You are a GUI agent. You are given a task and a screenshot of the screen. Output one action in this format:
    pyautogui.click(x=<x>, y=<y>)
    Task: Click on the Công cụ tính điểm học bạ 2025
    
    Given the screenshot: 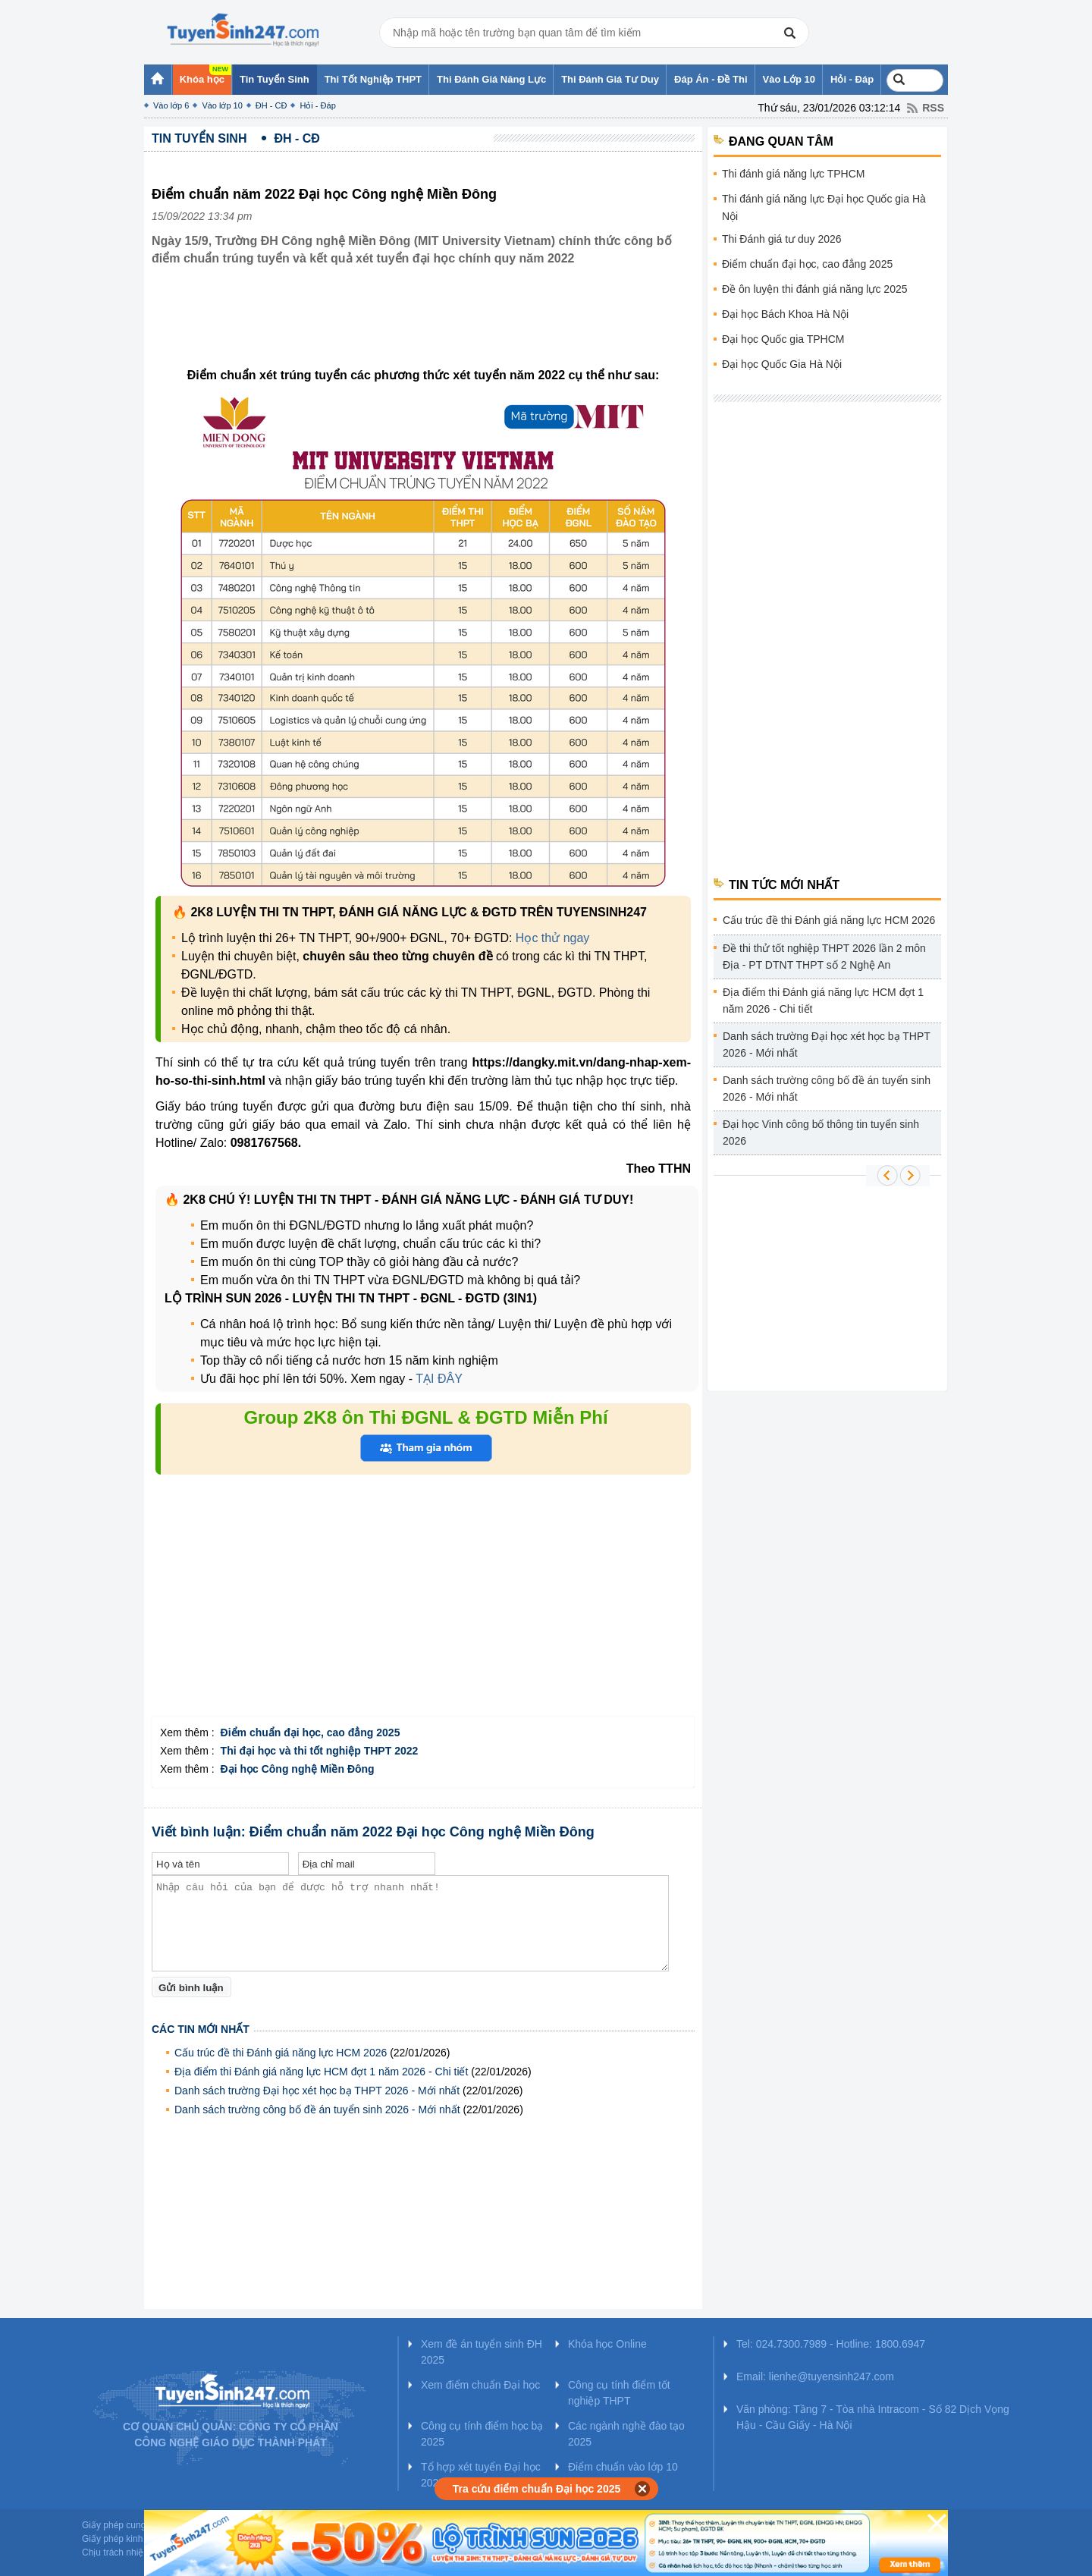 What is the action you would take?
    pyautogui.click(x=482, y=2434)
    